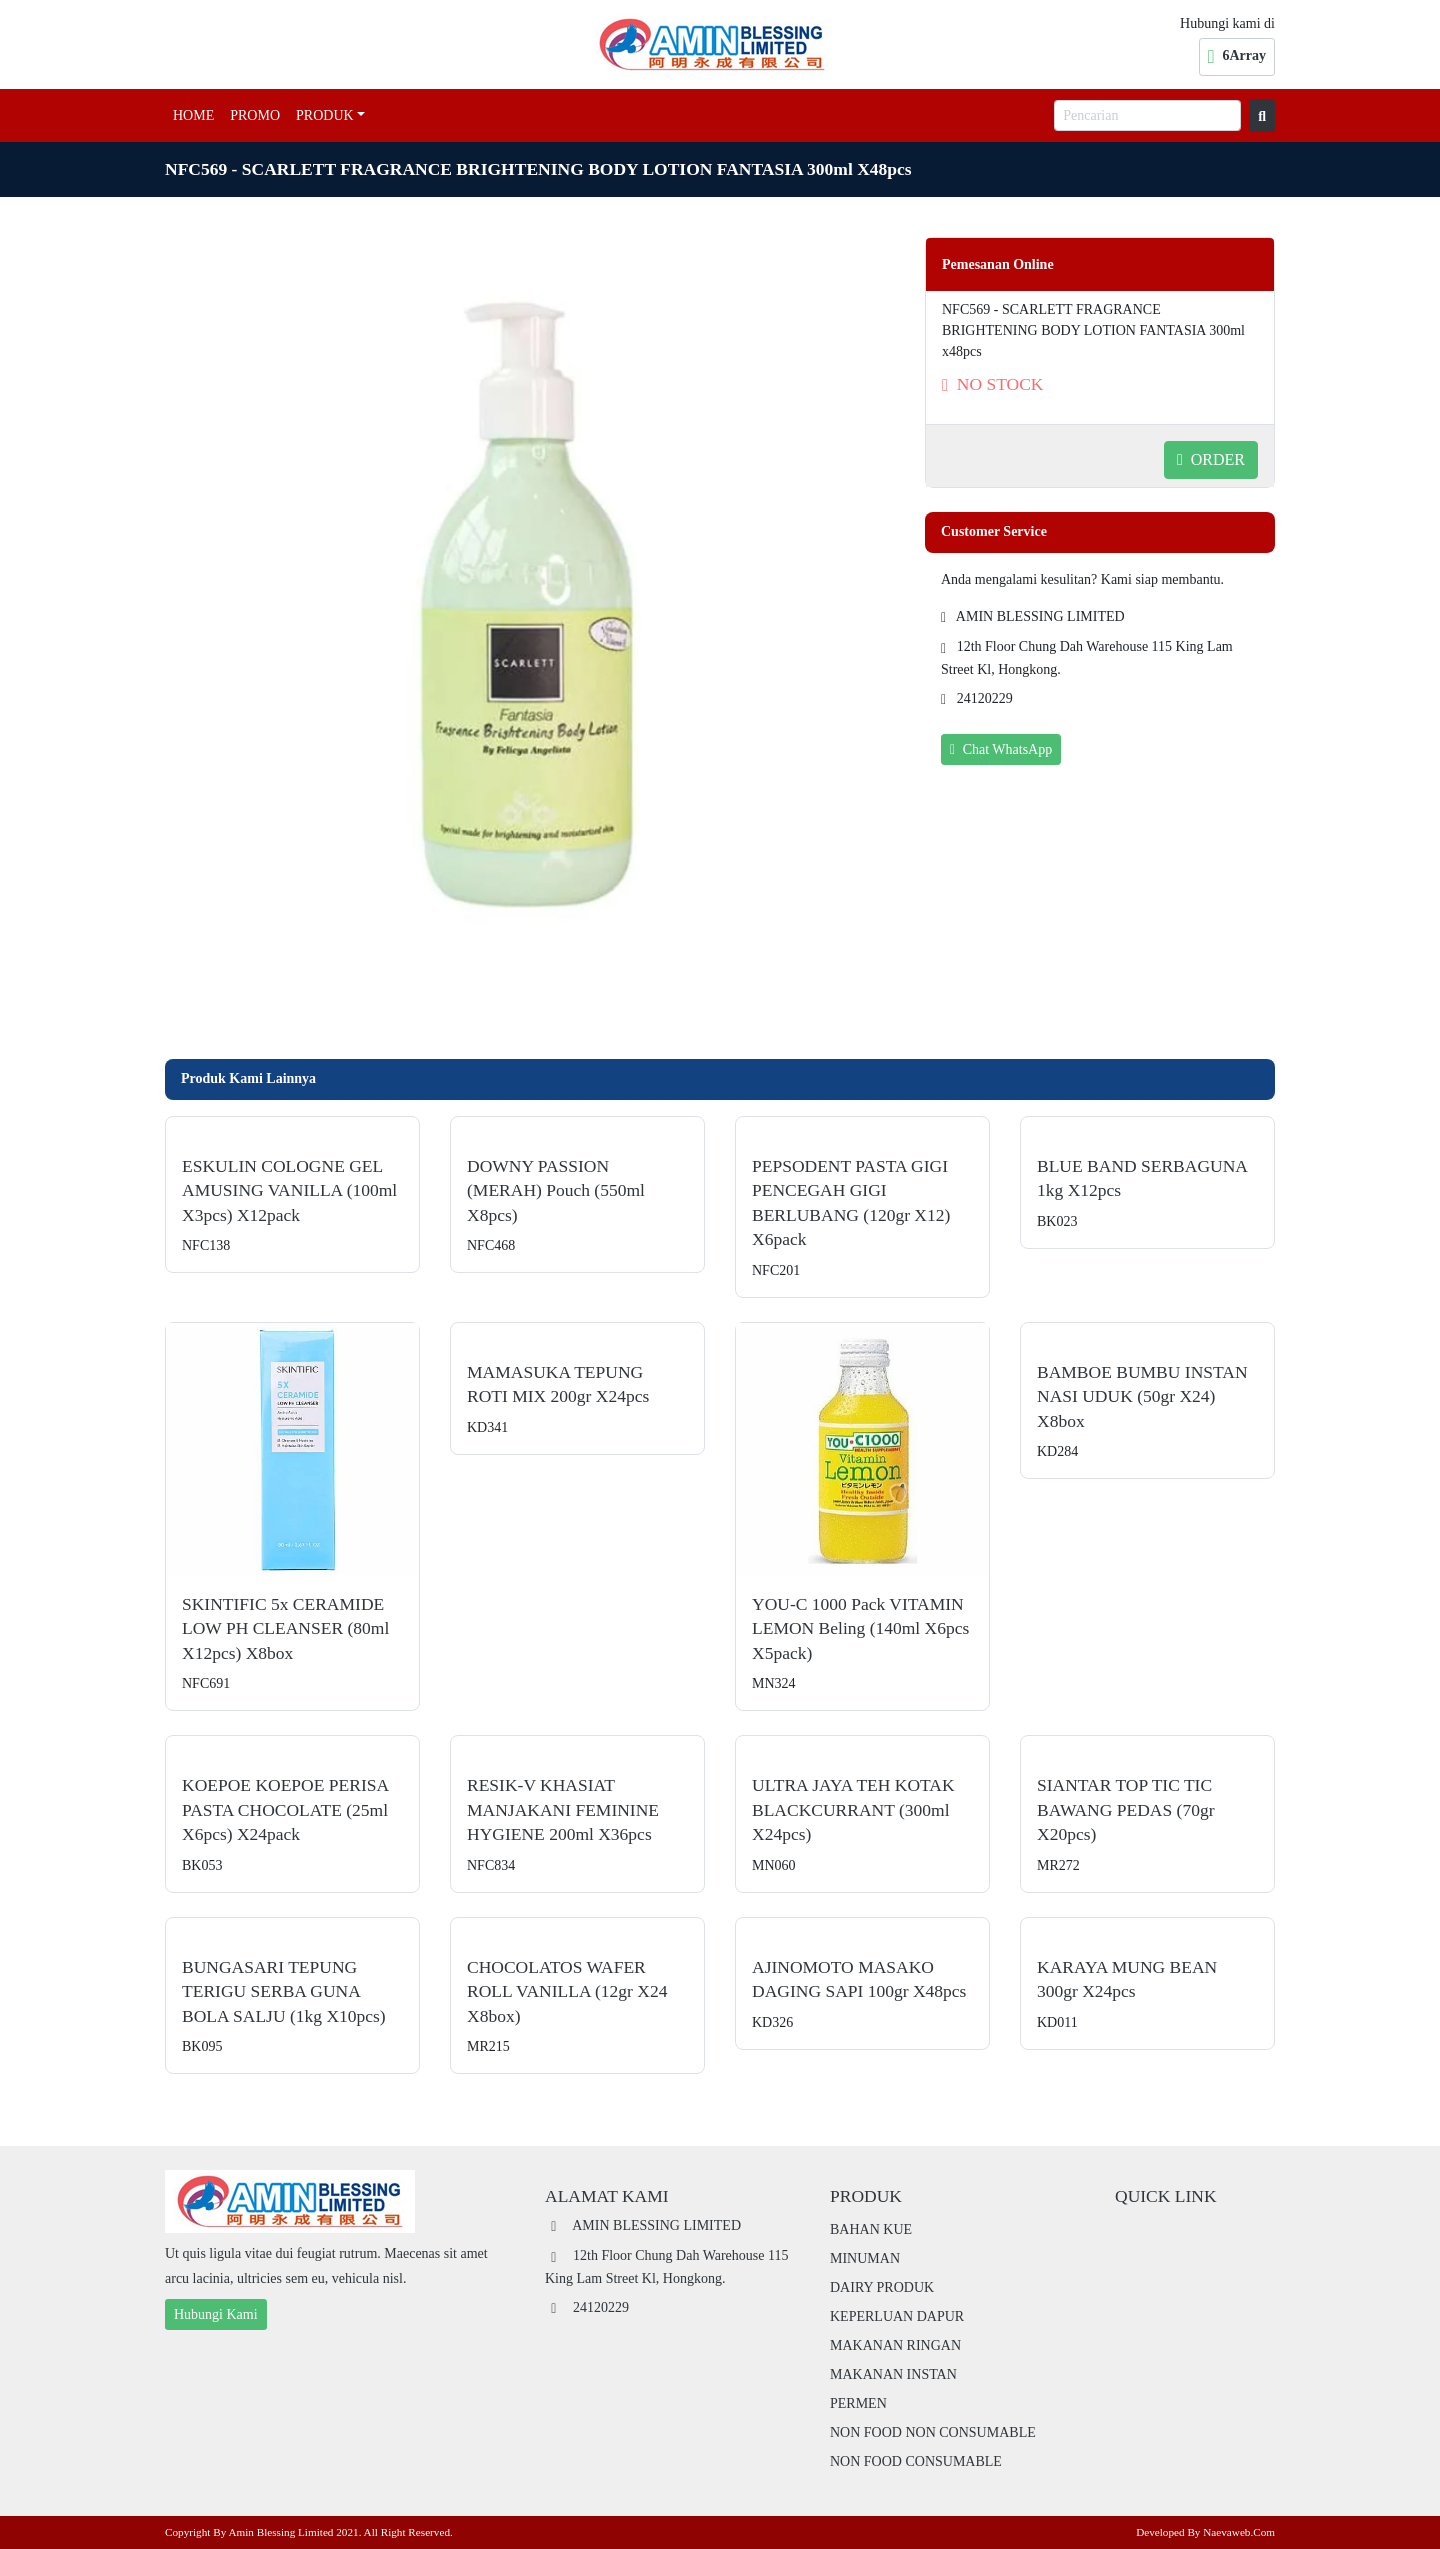 This screenshot has width=1440, height=2549. Describe the element at coordinates (895, 2345) in the screenshot. I see `MAKANAN RINGAN` at that location.